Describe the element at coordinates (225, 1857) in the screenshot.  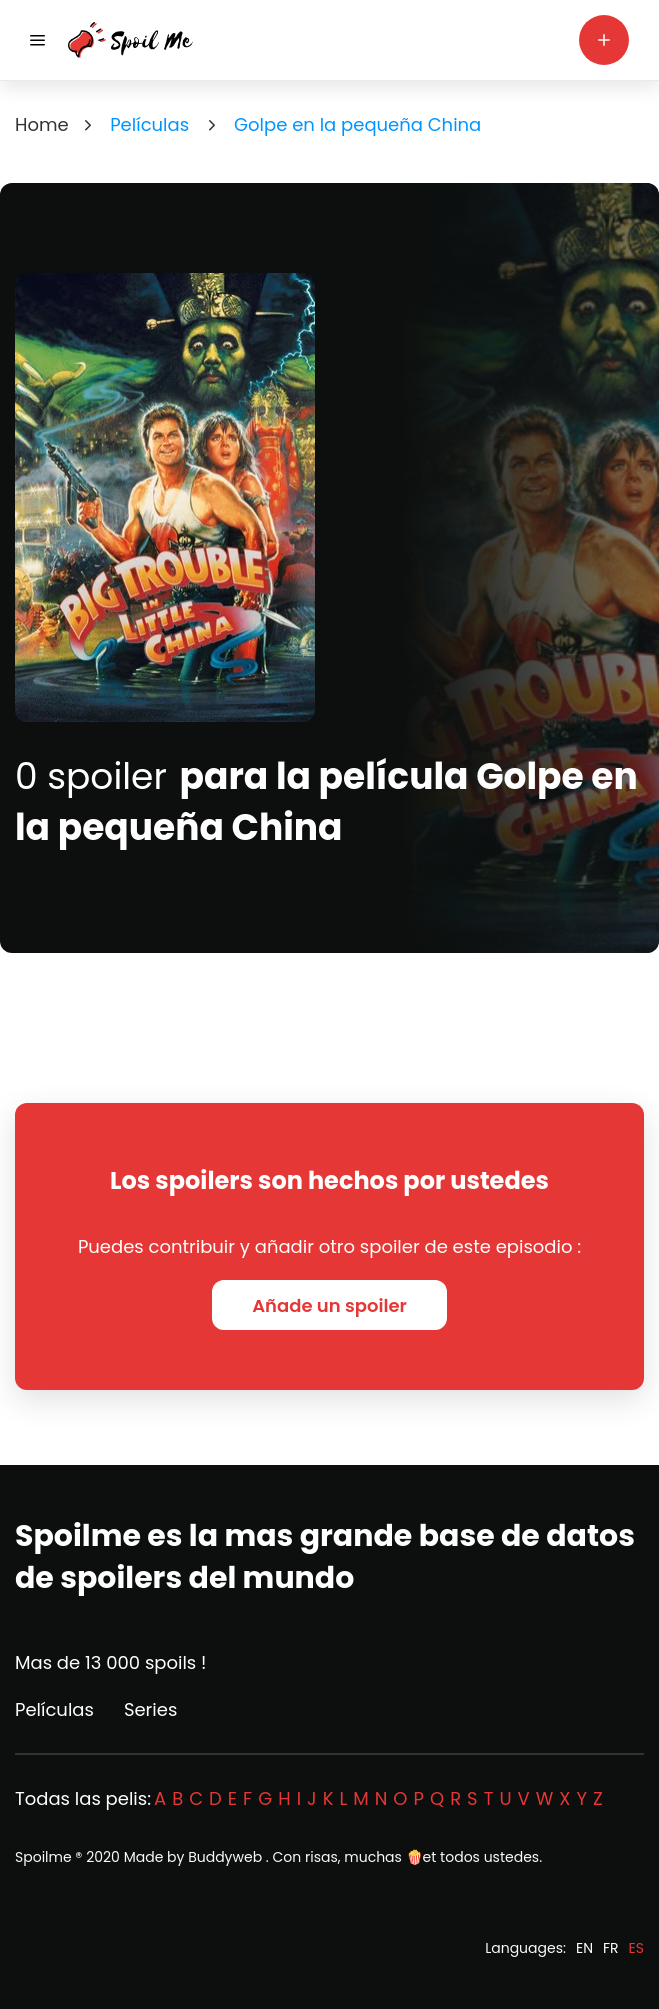
I see `Buddyweb` at that location.